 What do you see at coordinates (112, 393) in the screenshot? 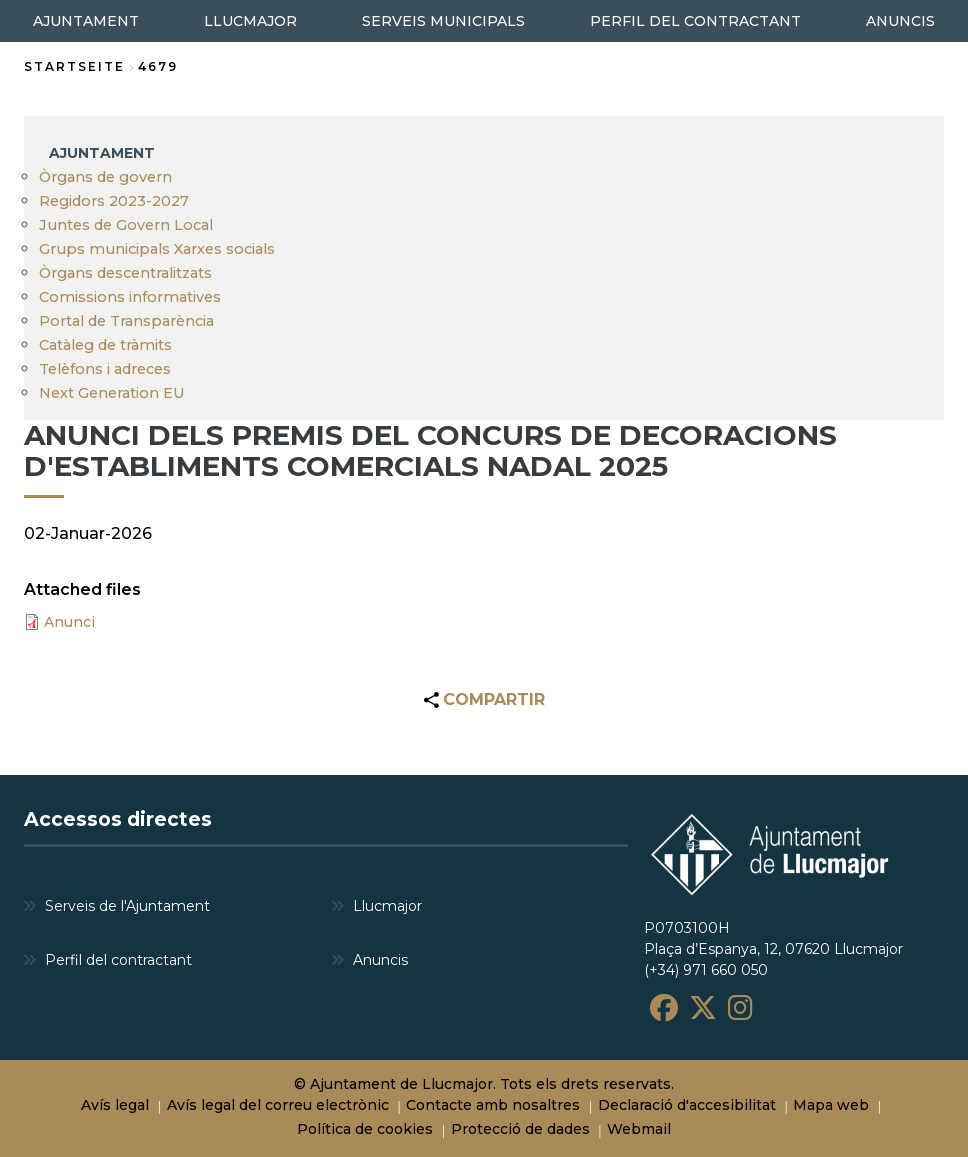
I see `Next Generation EU [menuitem]` at bounding box center [112, 393].